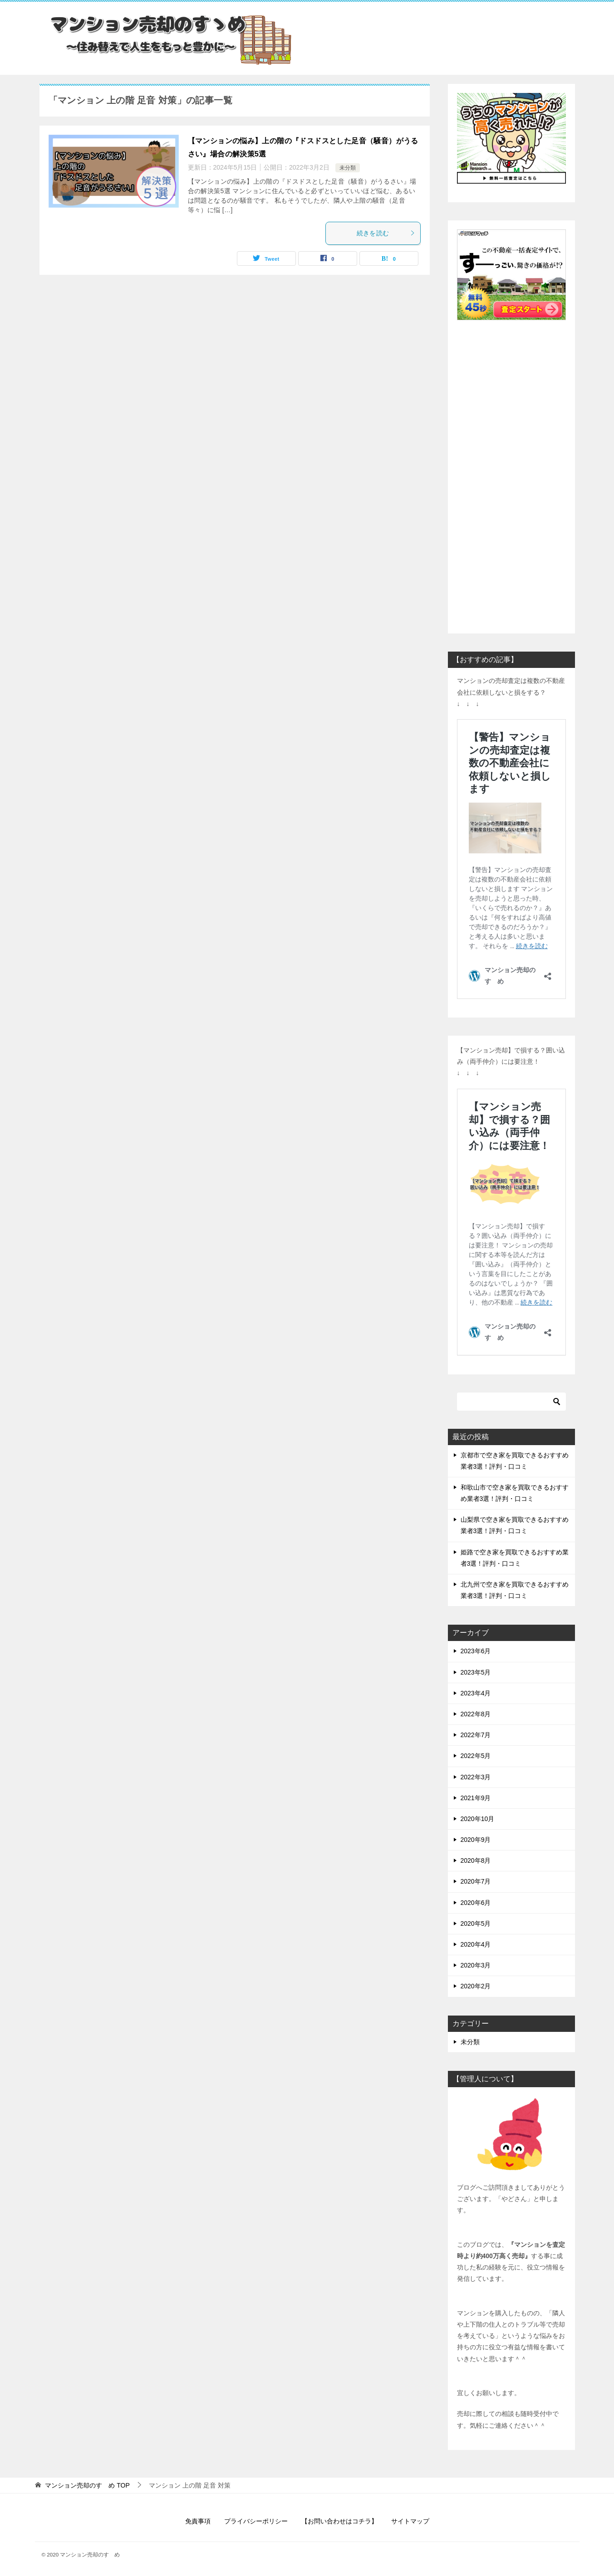 This screenshot has height=2576, width=614. I want to click on 2023年6月, so click(476, 1651).